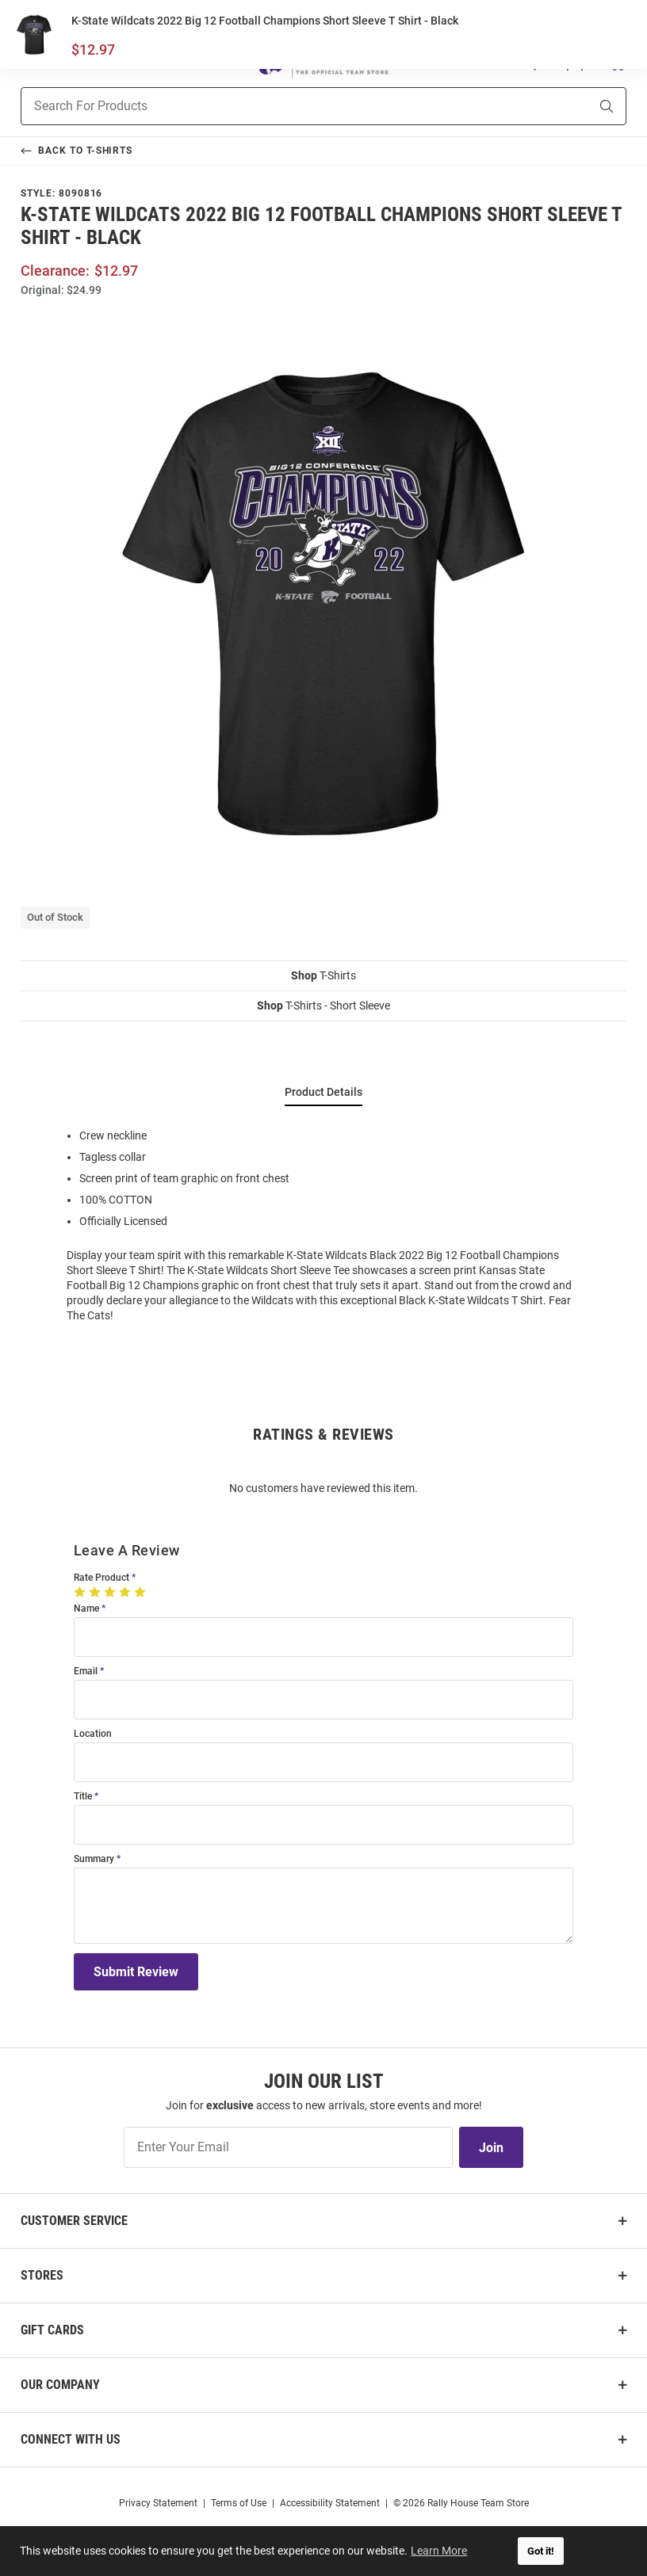 This screenshot has width=647, height=2576. I want to click on [combobox], so click(285, 106).